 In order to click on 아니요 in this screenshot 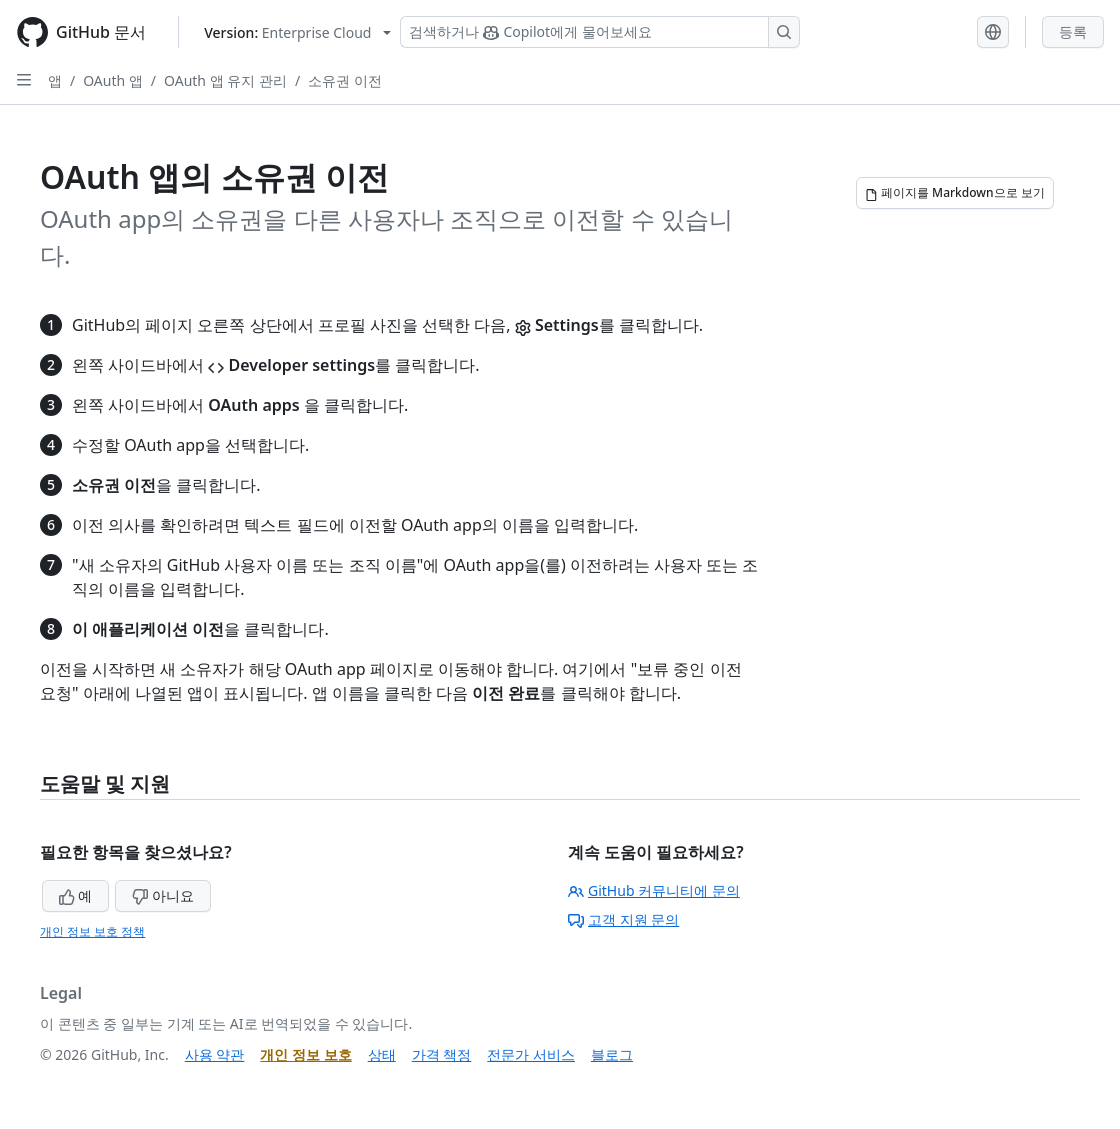, I will do `click(163, 895)`.